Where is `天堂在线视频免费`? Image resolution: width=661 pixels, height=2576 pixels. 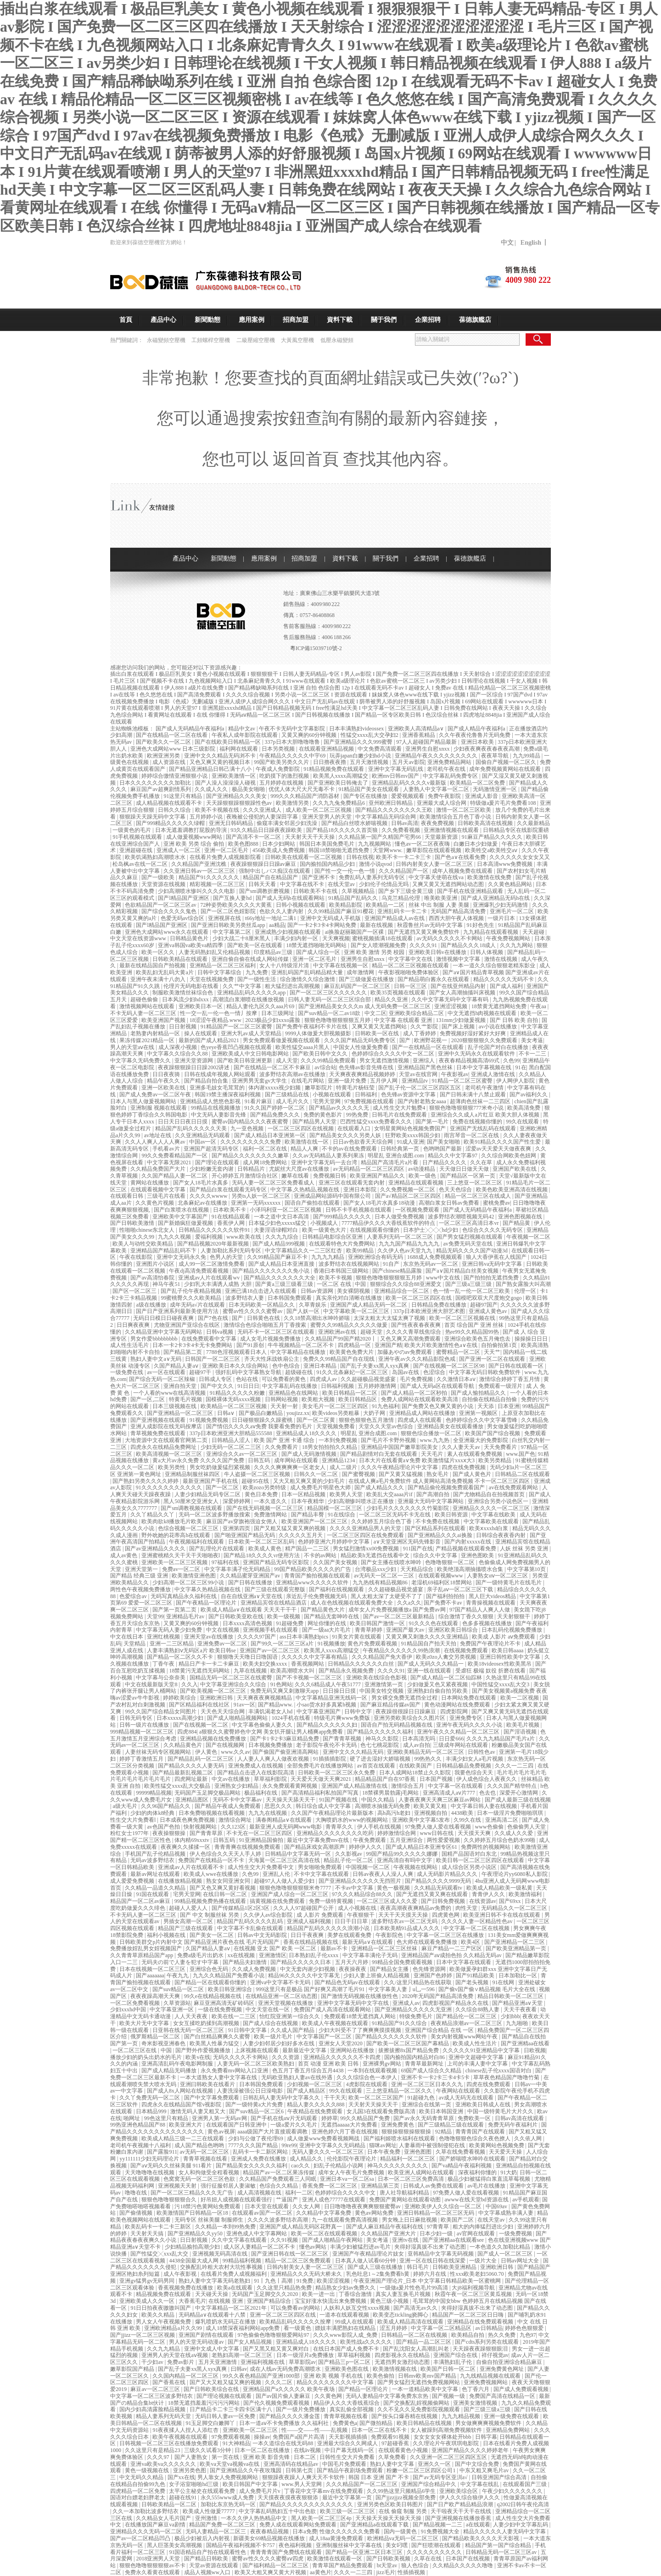
天堂在线视频免费 is located at coordinates (212, 979).